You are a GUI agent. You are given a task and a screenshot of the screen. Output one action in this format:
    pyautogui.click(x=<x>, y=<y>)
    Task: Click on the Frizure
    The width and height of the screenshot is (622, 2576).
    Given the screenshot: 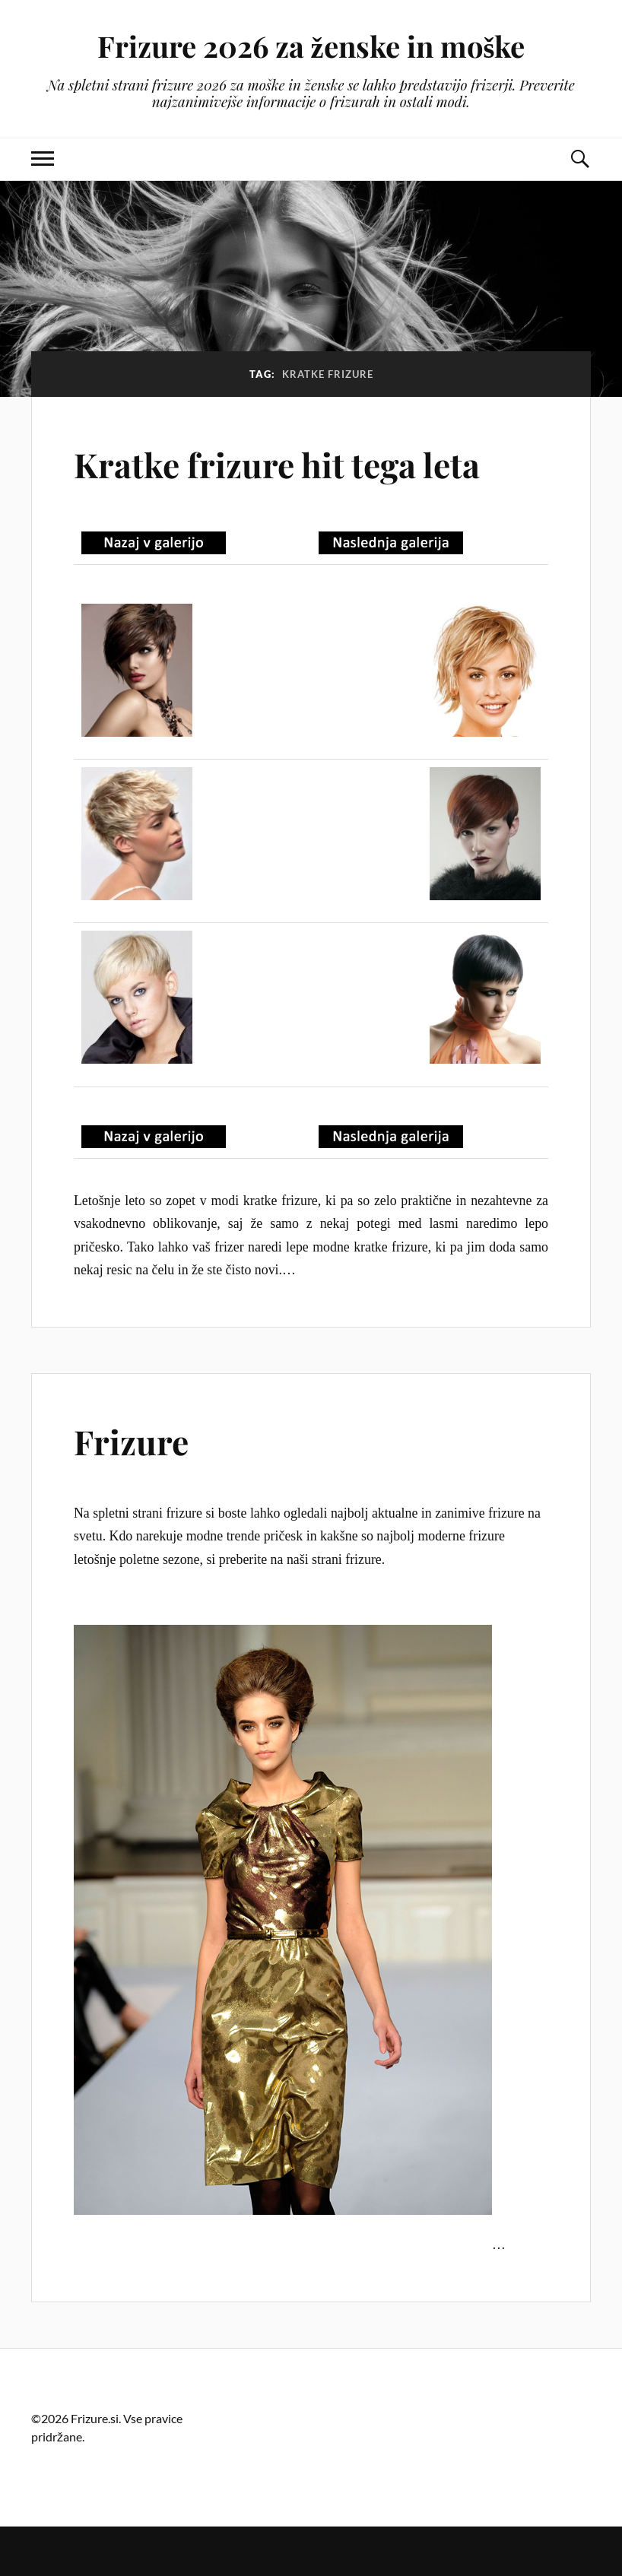 What is the action you would take?
    pyautogui.click(x=131, y=1441)
    